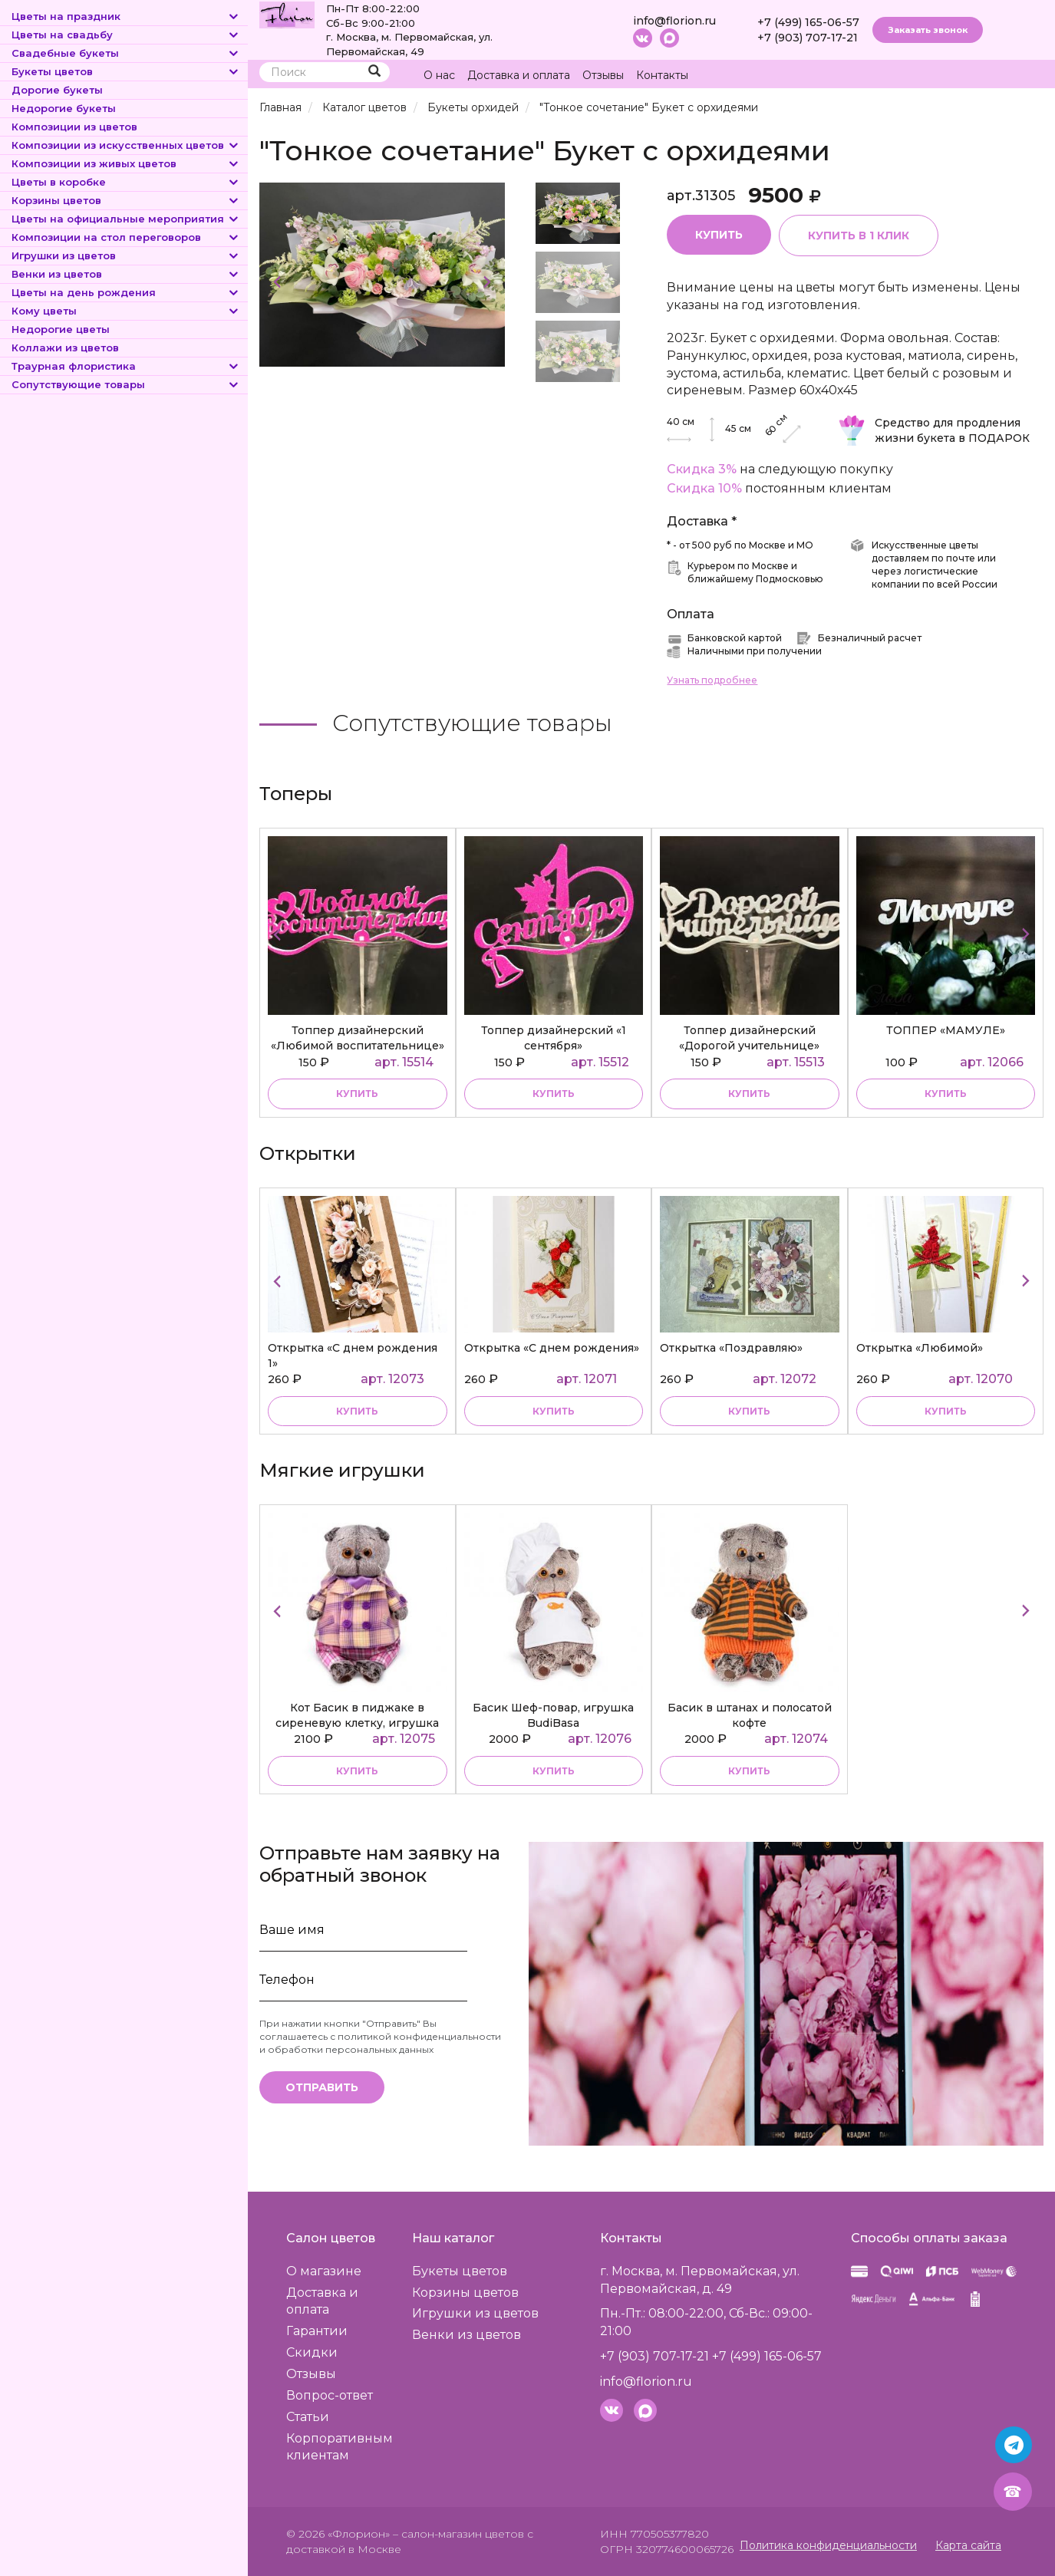 Image resolution: width=1055 pixels, height=2576 pixels. I want to click on Недорогие букеты, so click(64, 108).